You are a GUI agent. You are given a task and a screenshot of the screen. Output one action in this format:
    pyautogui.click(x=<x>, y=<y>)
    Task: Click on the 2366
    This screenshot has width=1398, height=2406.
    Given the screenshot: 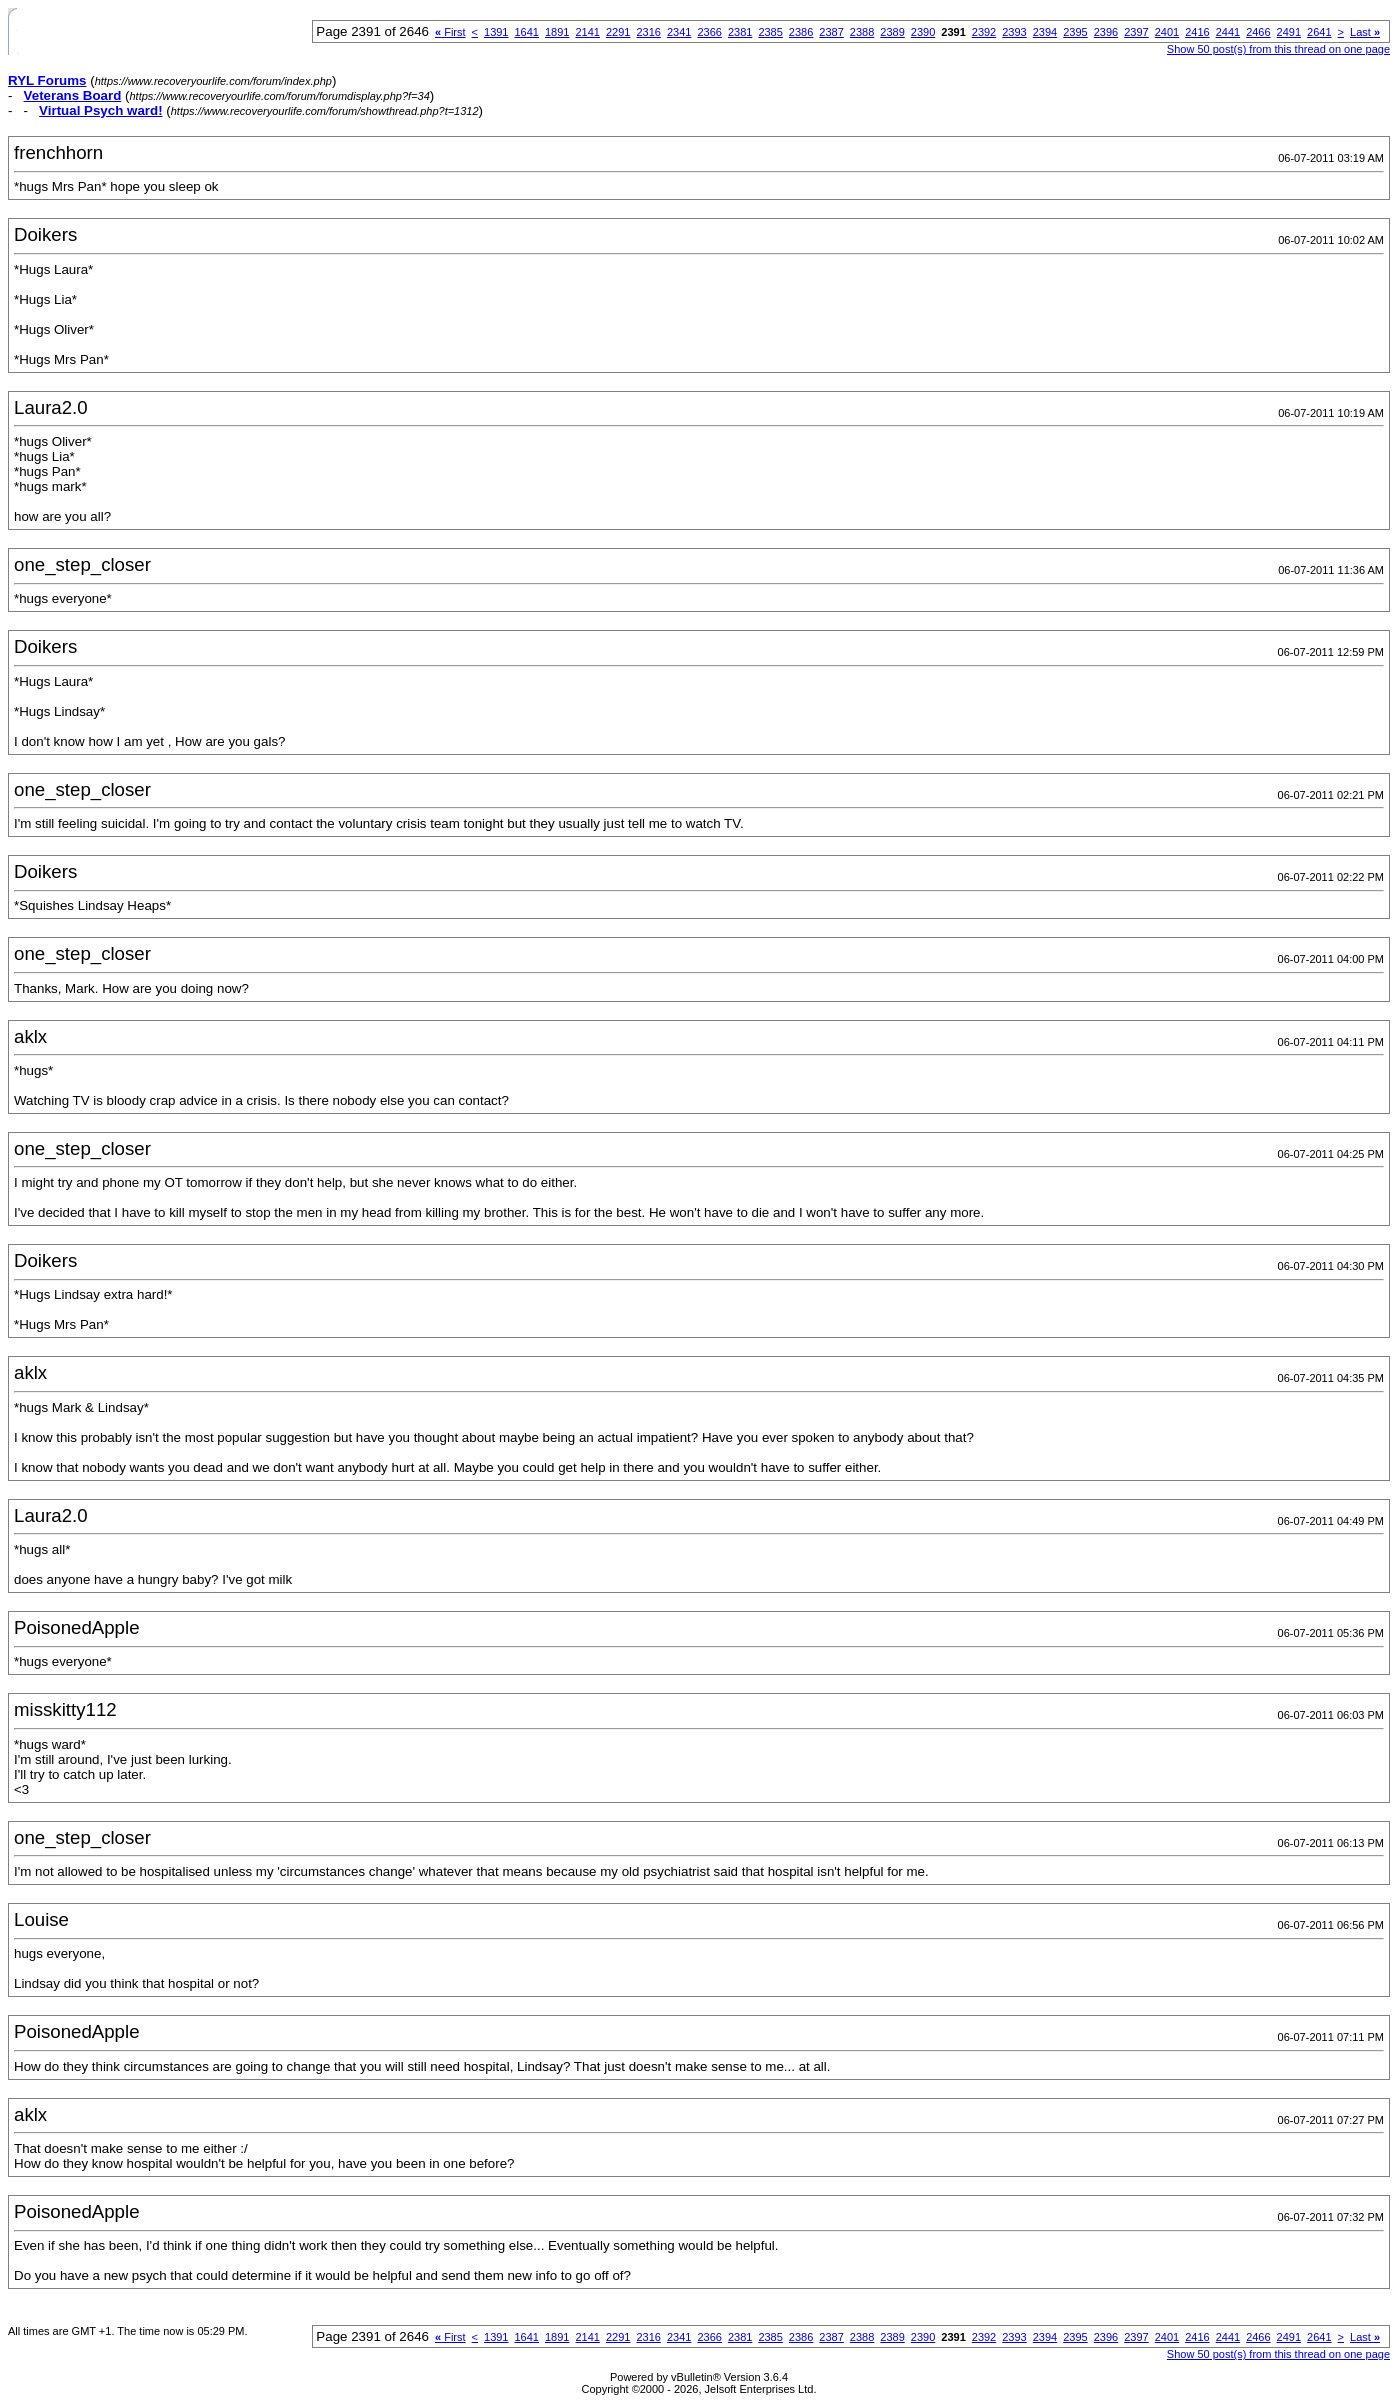 What is the action you would take?
    pyautogui.click(x=709, y=32)
    